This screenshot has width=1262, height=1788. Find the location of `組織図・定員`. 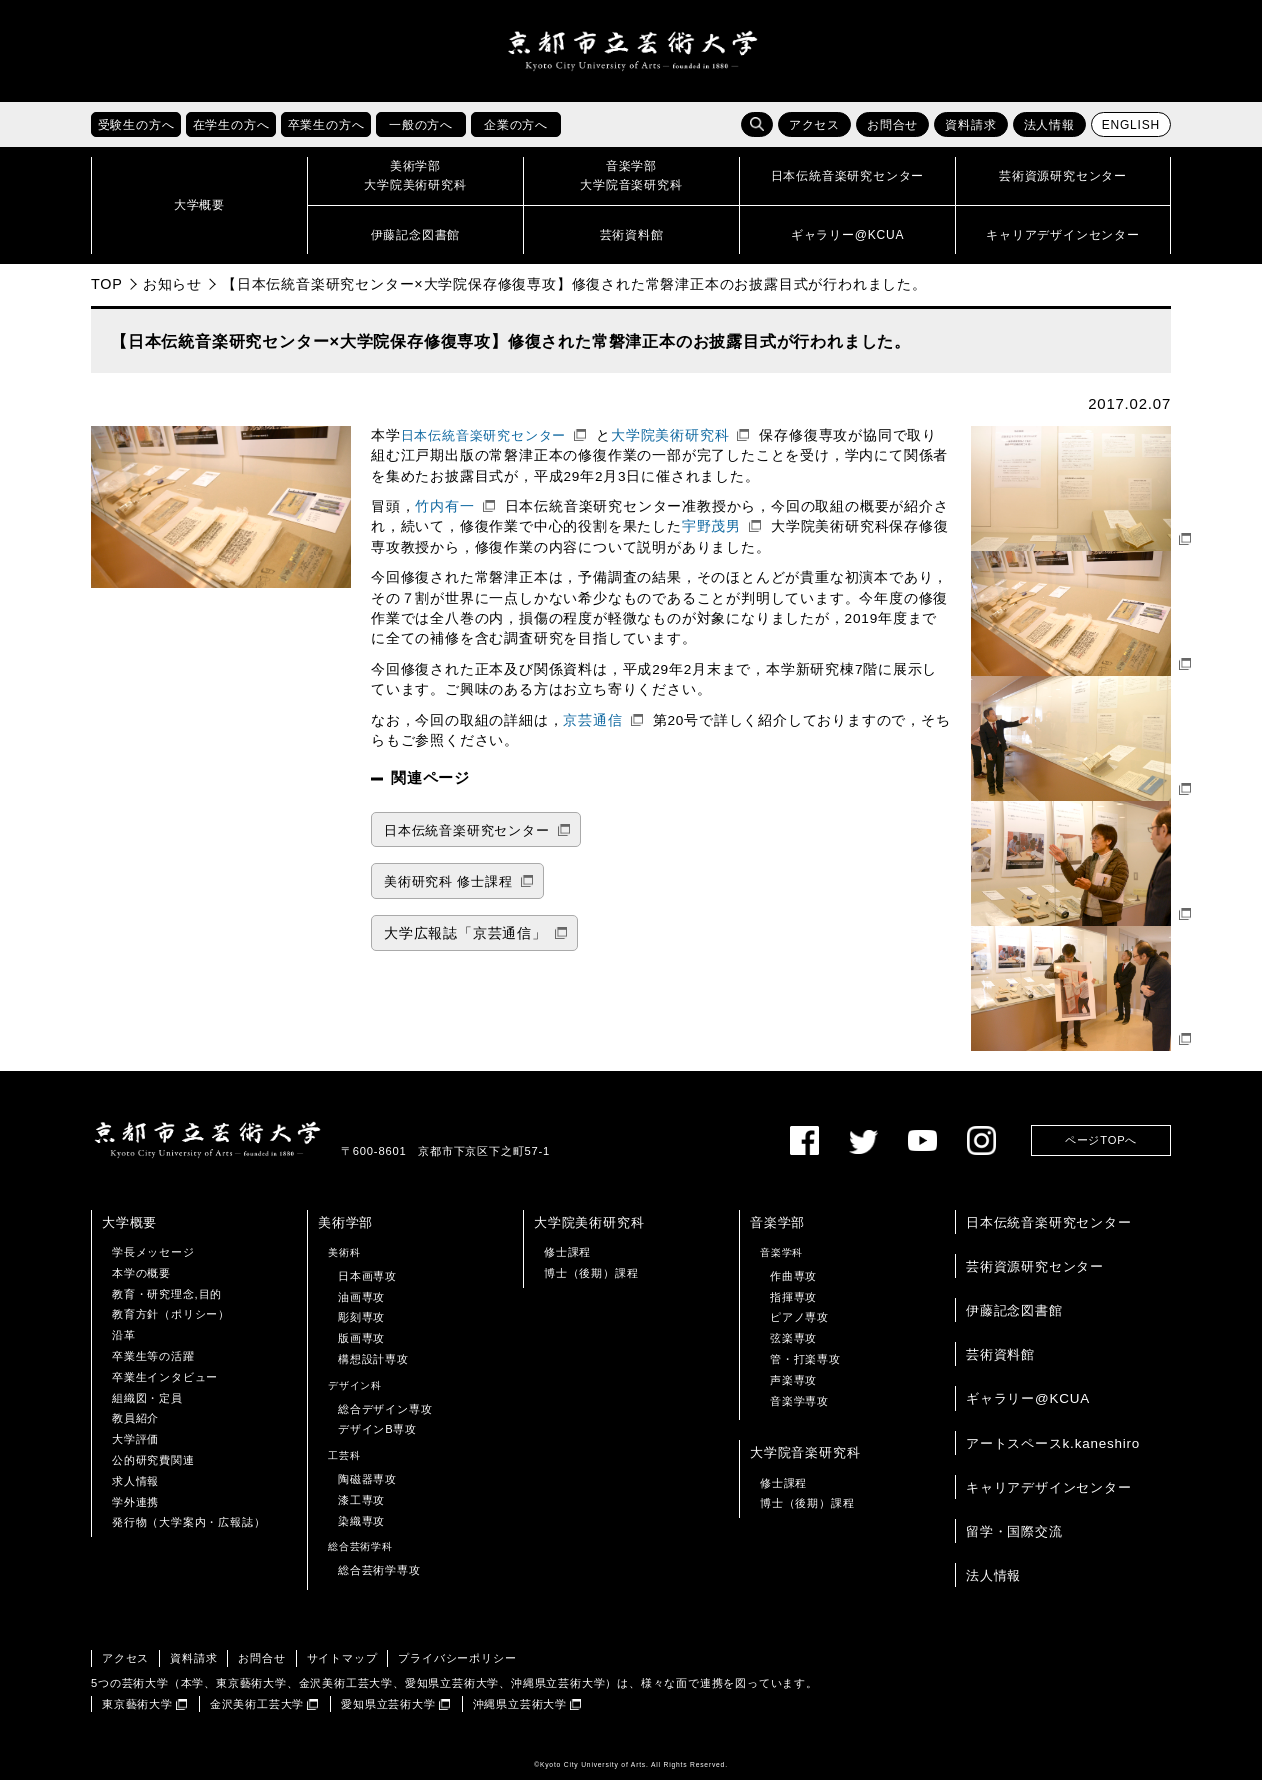

組織図・定員 is located at coordinates (147, 1405).